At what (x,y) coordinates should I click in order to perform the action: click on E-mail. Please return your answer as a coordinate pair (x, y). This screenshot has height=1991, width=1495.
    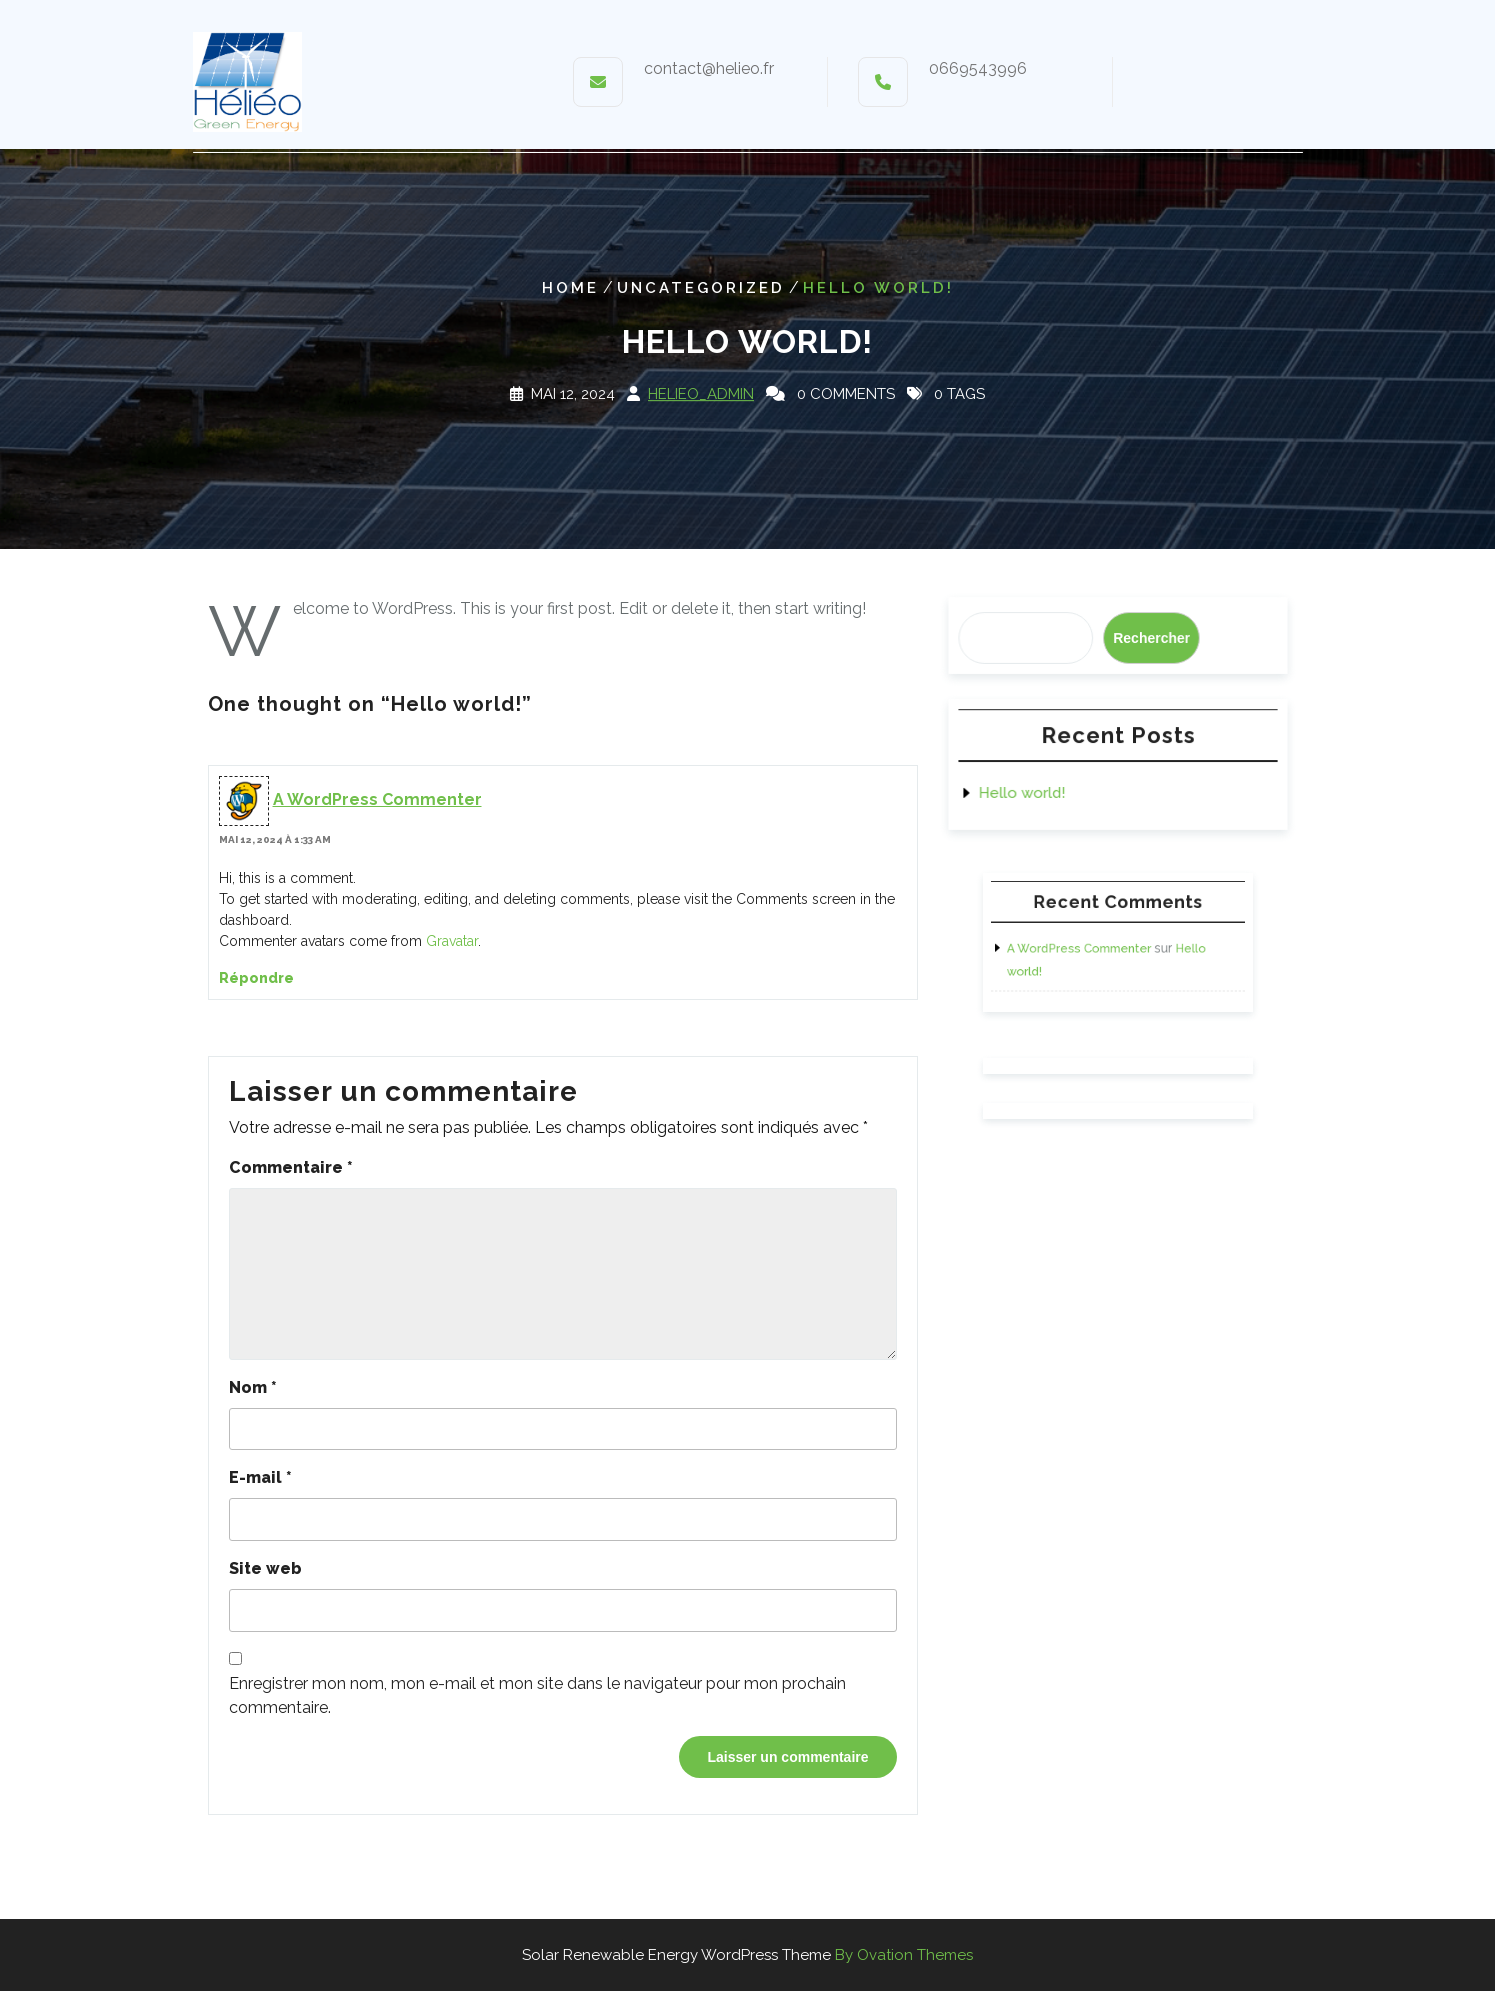
    Looking at the image, I should click on (260, 1477).